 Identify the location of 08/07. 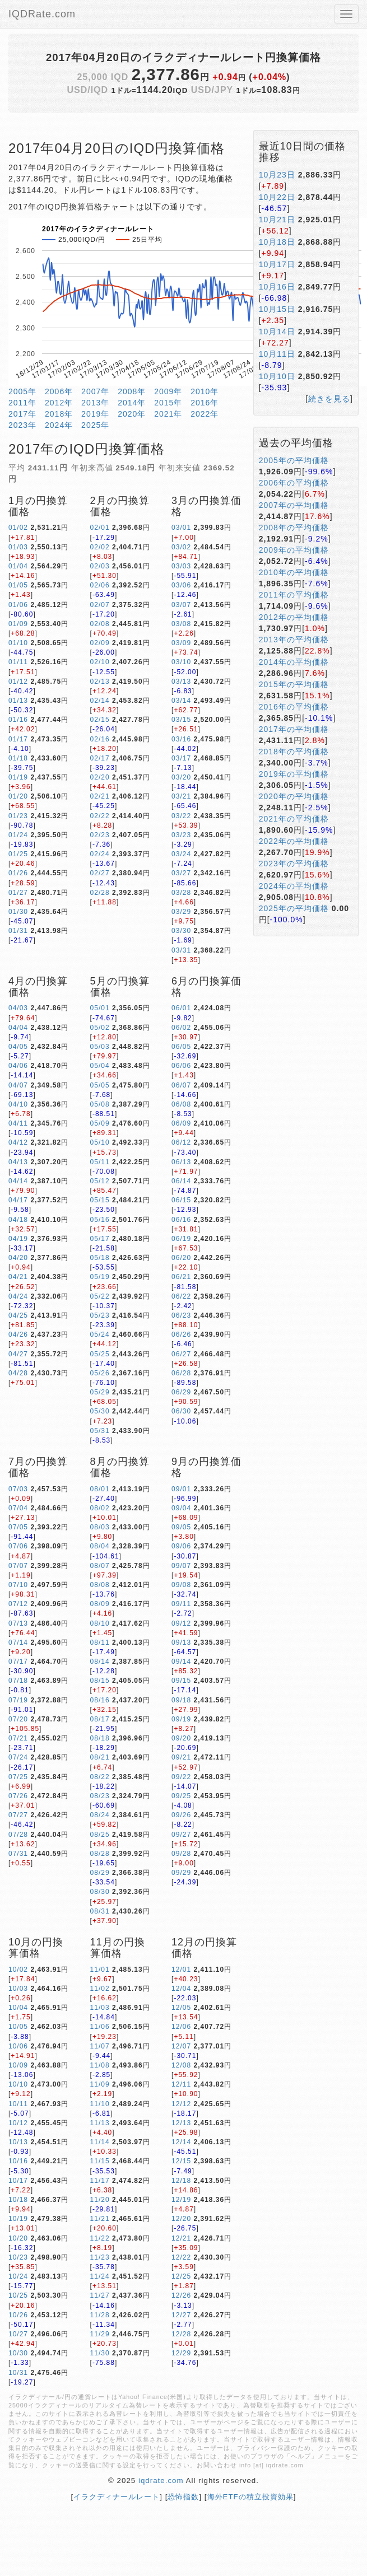
(100, 1566).